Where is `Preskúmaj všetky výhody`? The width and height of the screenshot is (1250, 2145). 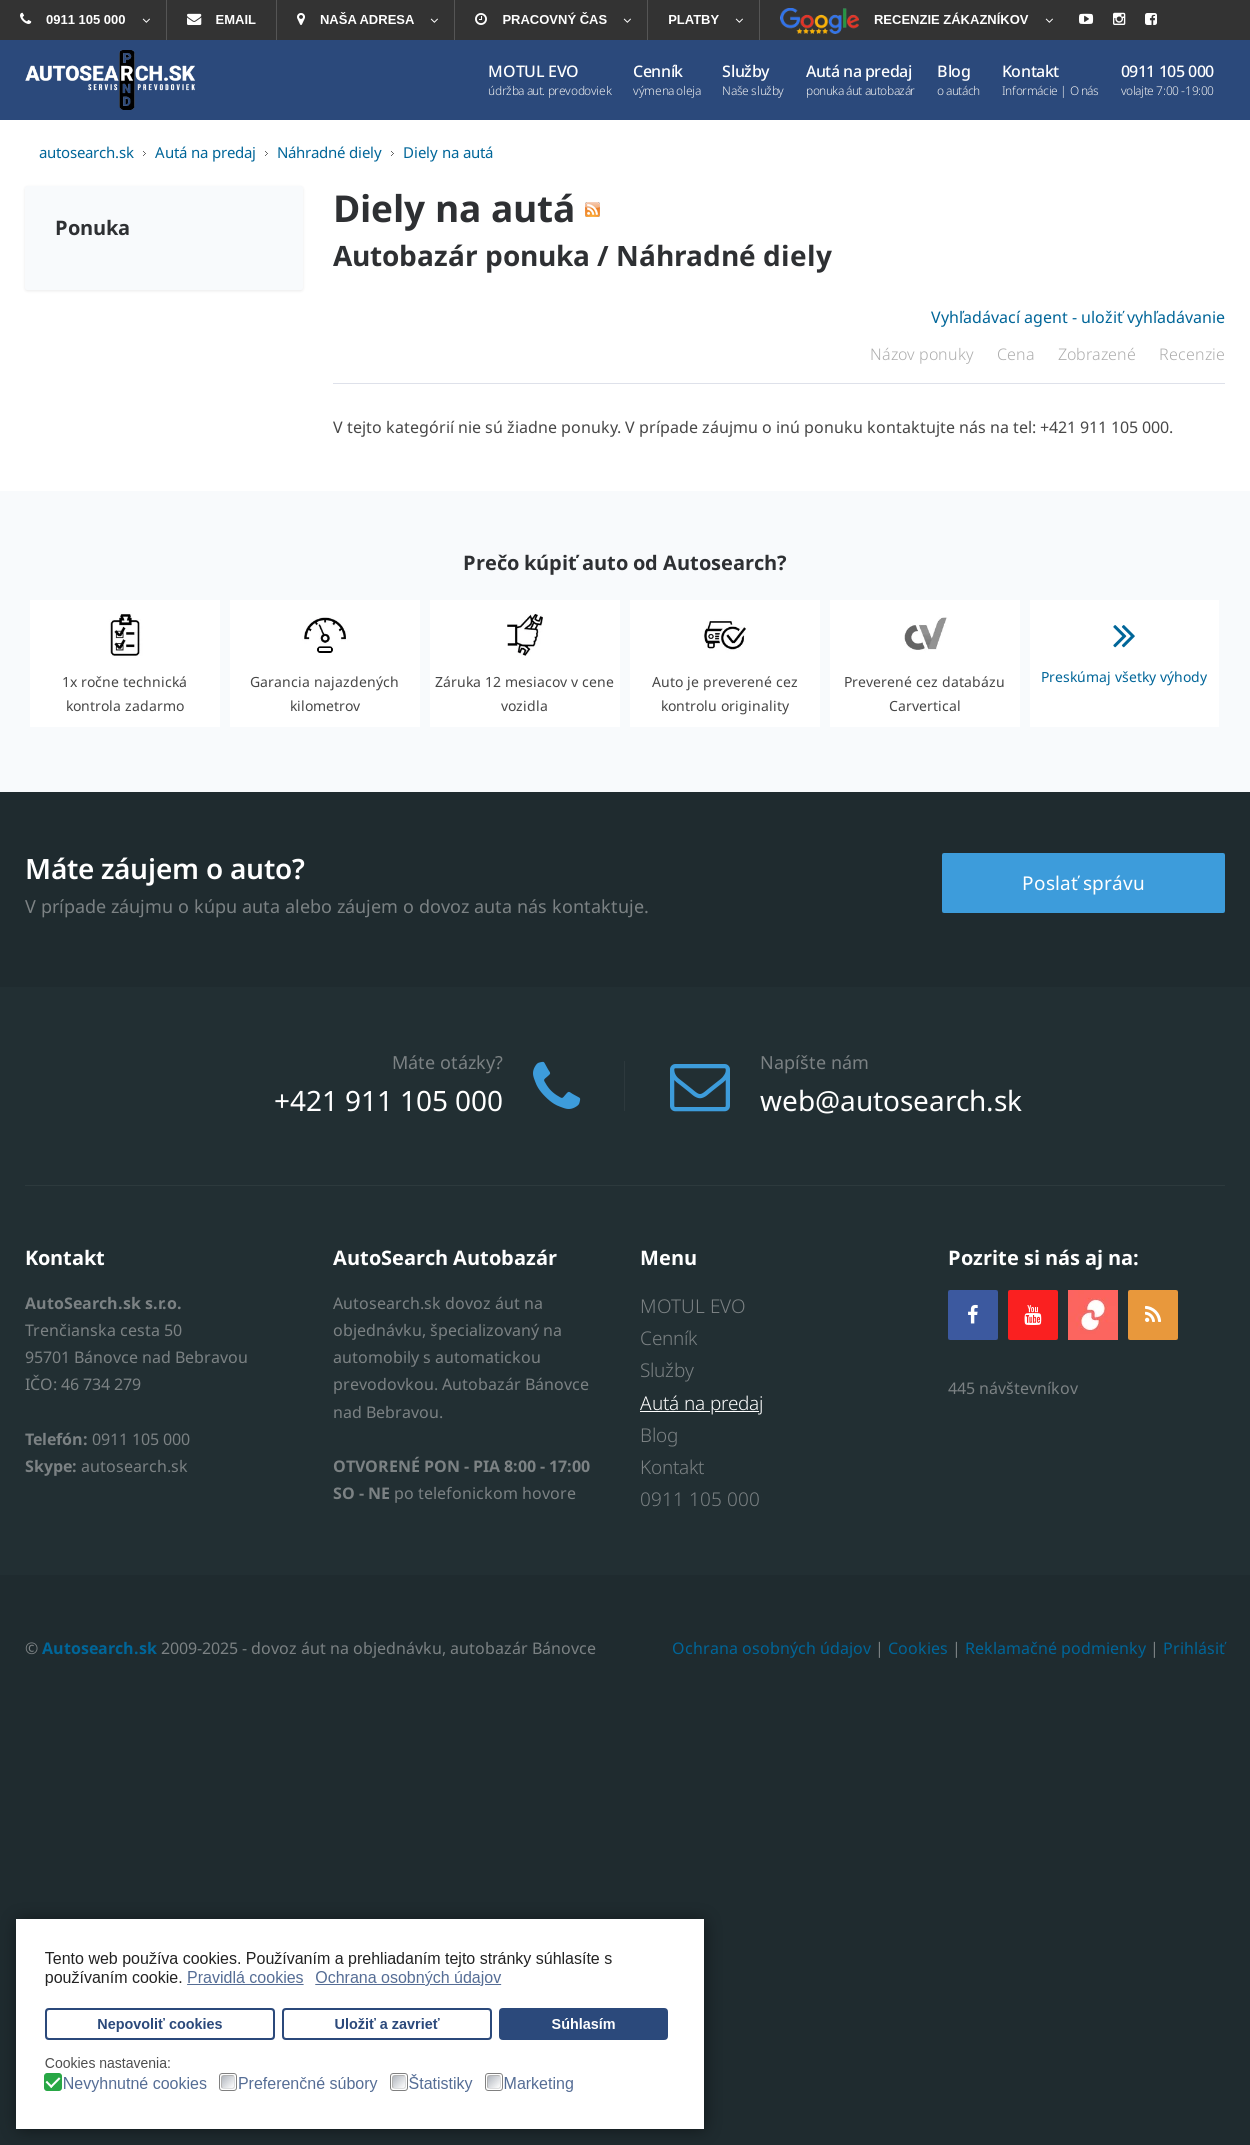 Preskúmaj všetky výhody is located at coordinates (1125, 645).